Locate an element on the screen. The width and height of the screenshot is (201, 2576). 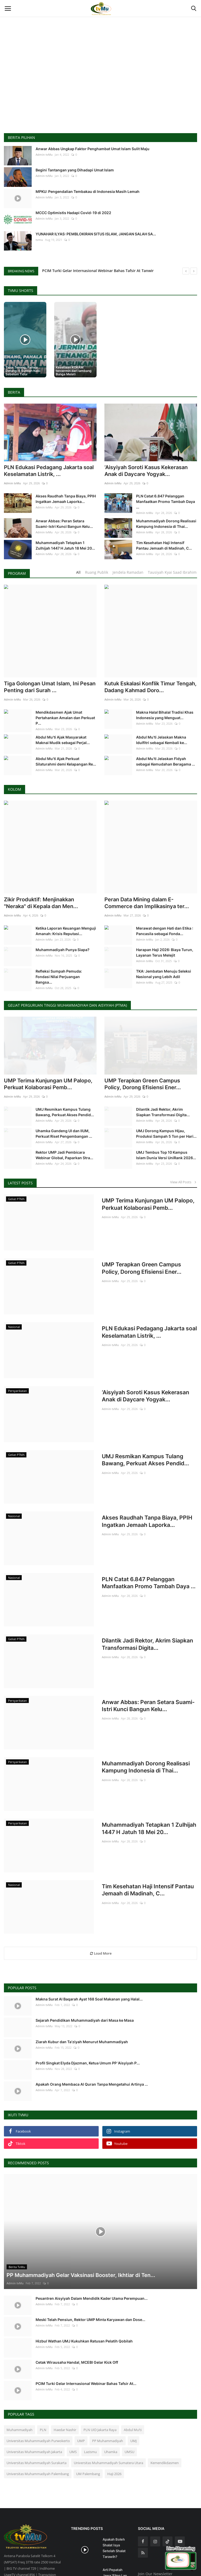
Muhammadiyah Punya Siapa? is located at coordinates (63, 912).